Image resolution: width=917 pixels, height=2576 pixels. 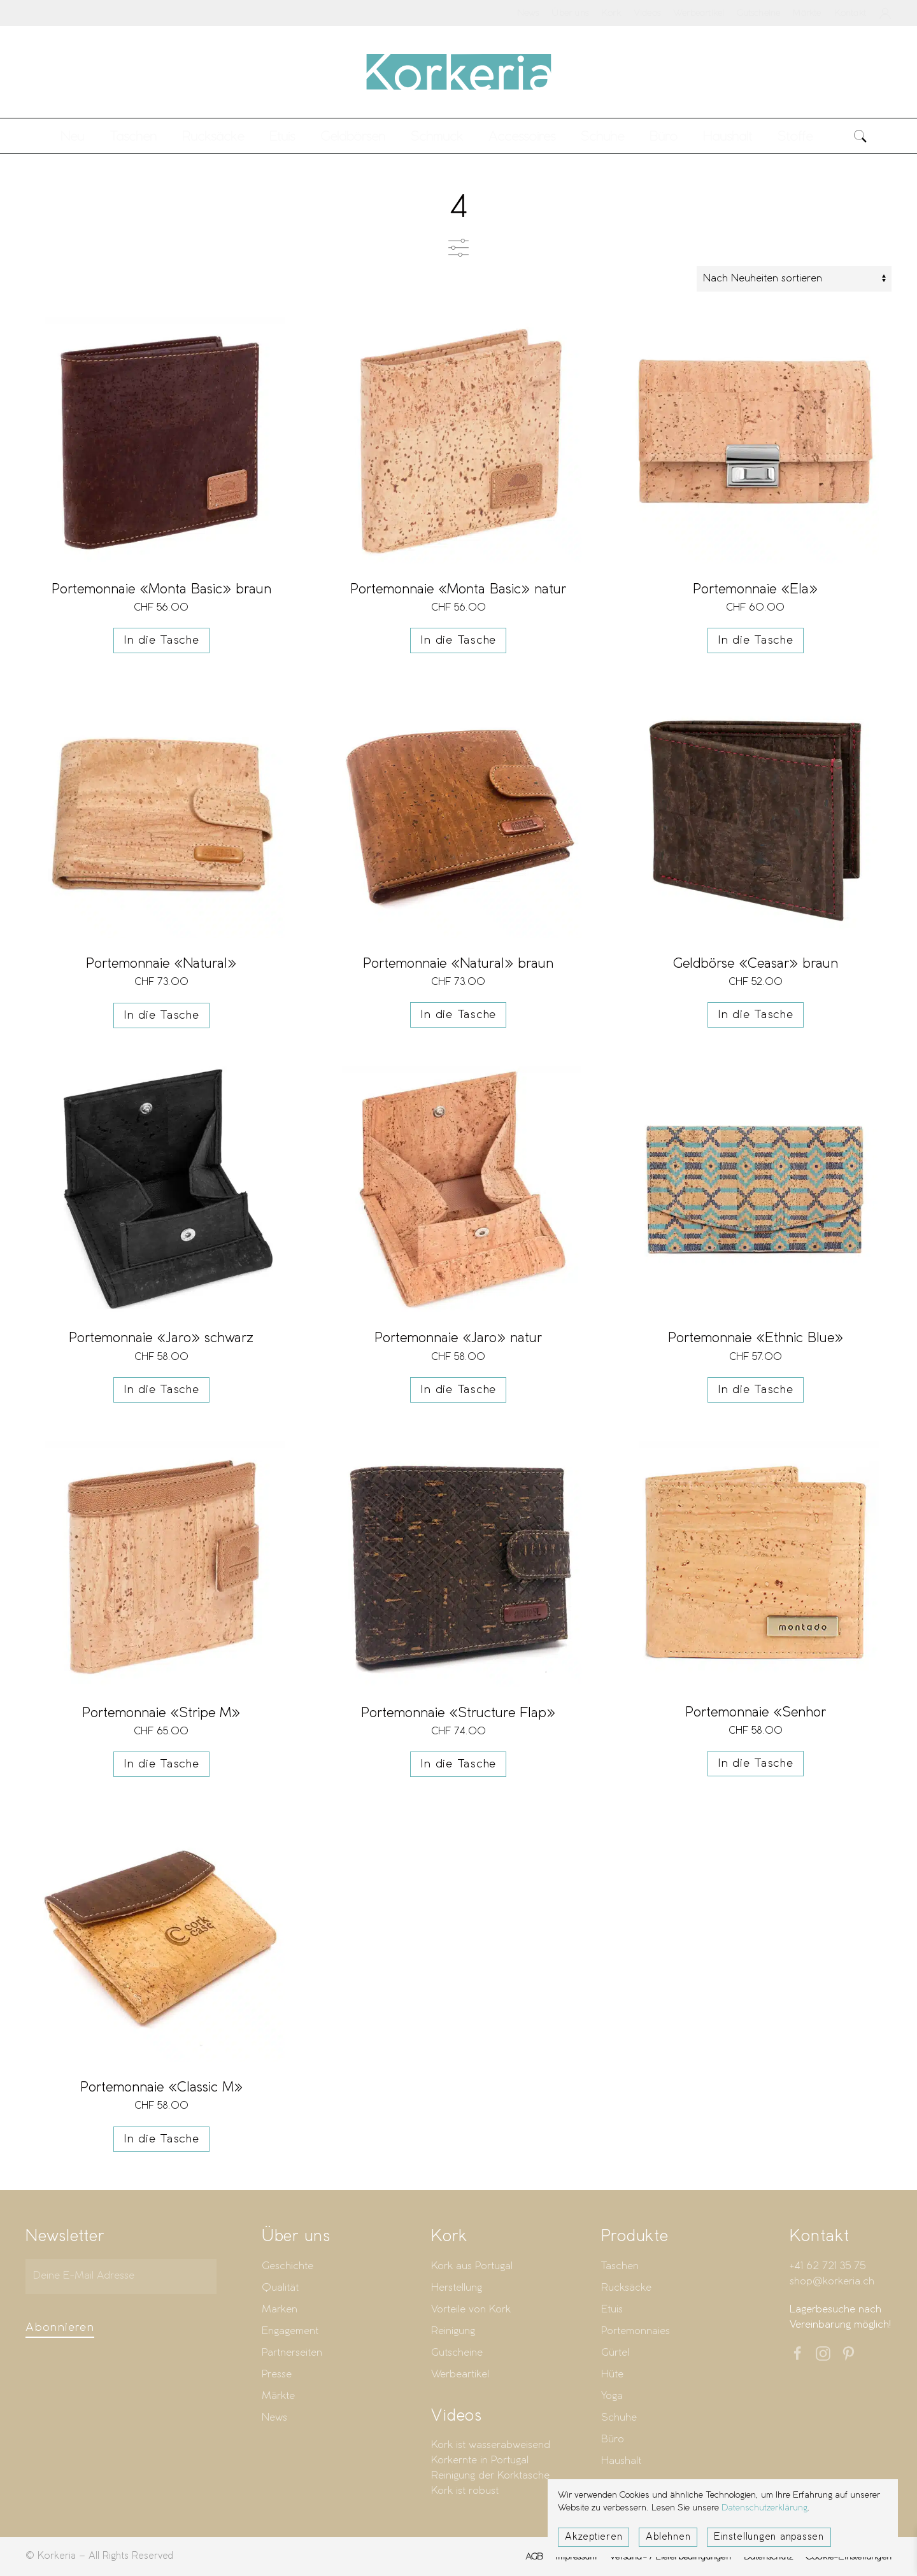 What do you see at coordinates (576, 2559) in the screenshot?
I see `Impressum` at bounding box center [576, 2559].